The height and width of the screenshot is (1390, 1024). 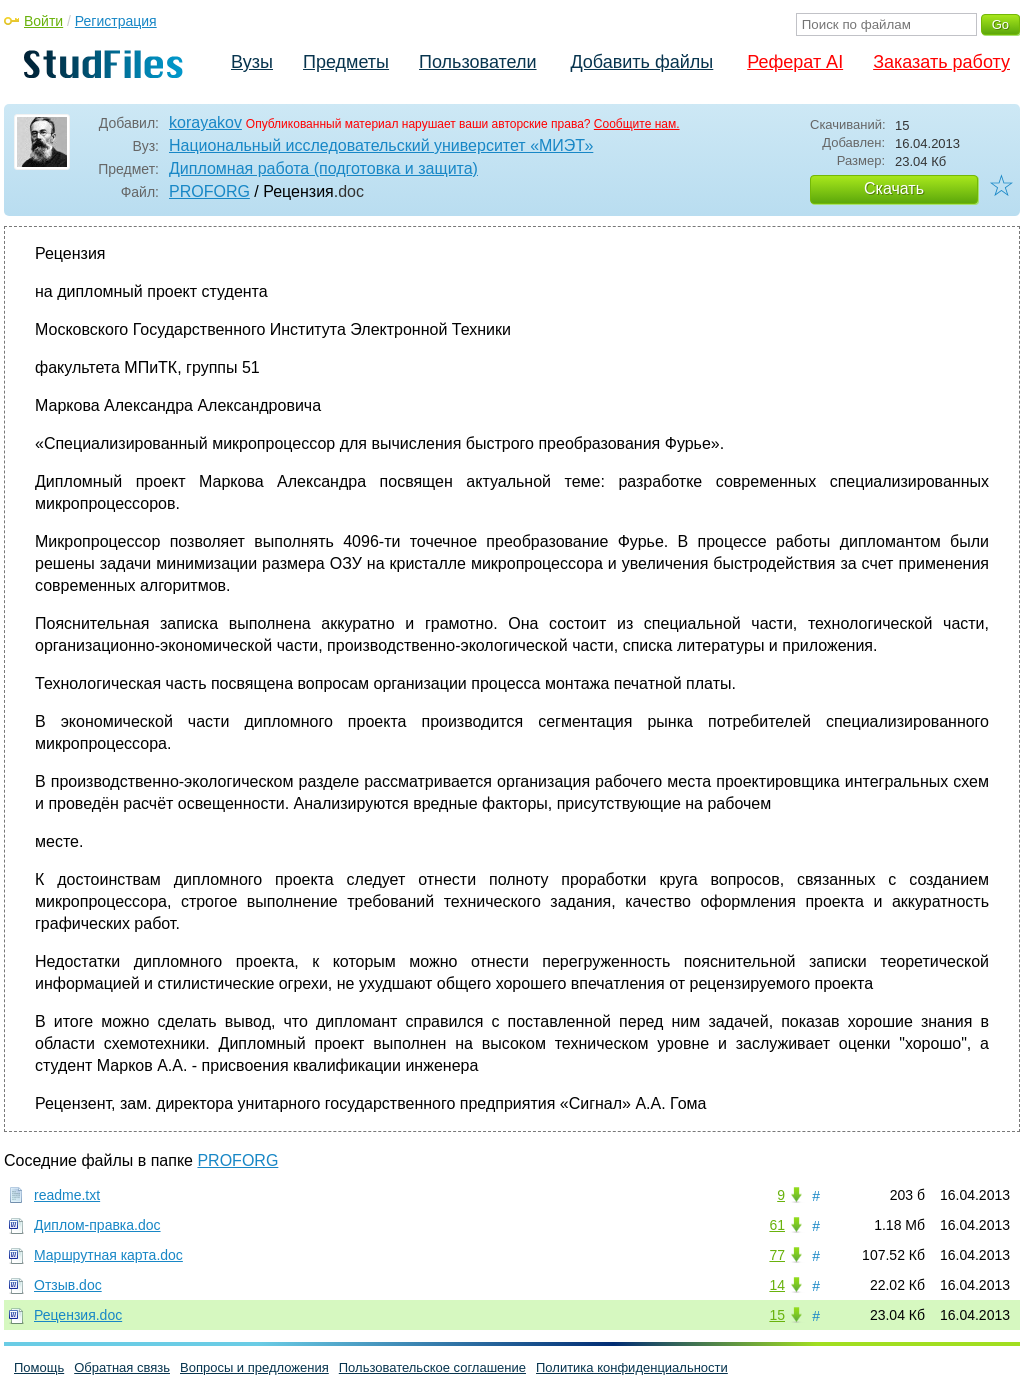 I want to click on Дипломная работа (подготовка и защита), so click(x=323, y=168).